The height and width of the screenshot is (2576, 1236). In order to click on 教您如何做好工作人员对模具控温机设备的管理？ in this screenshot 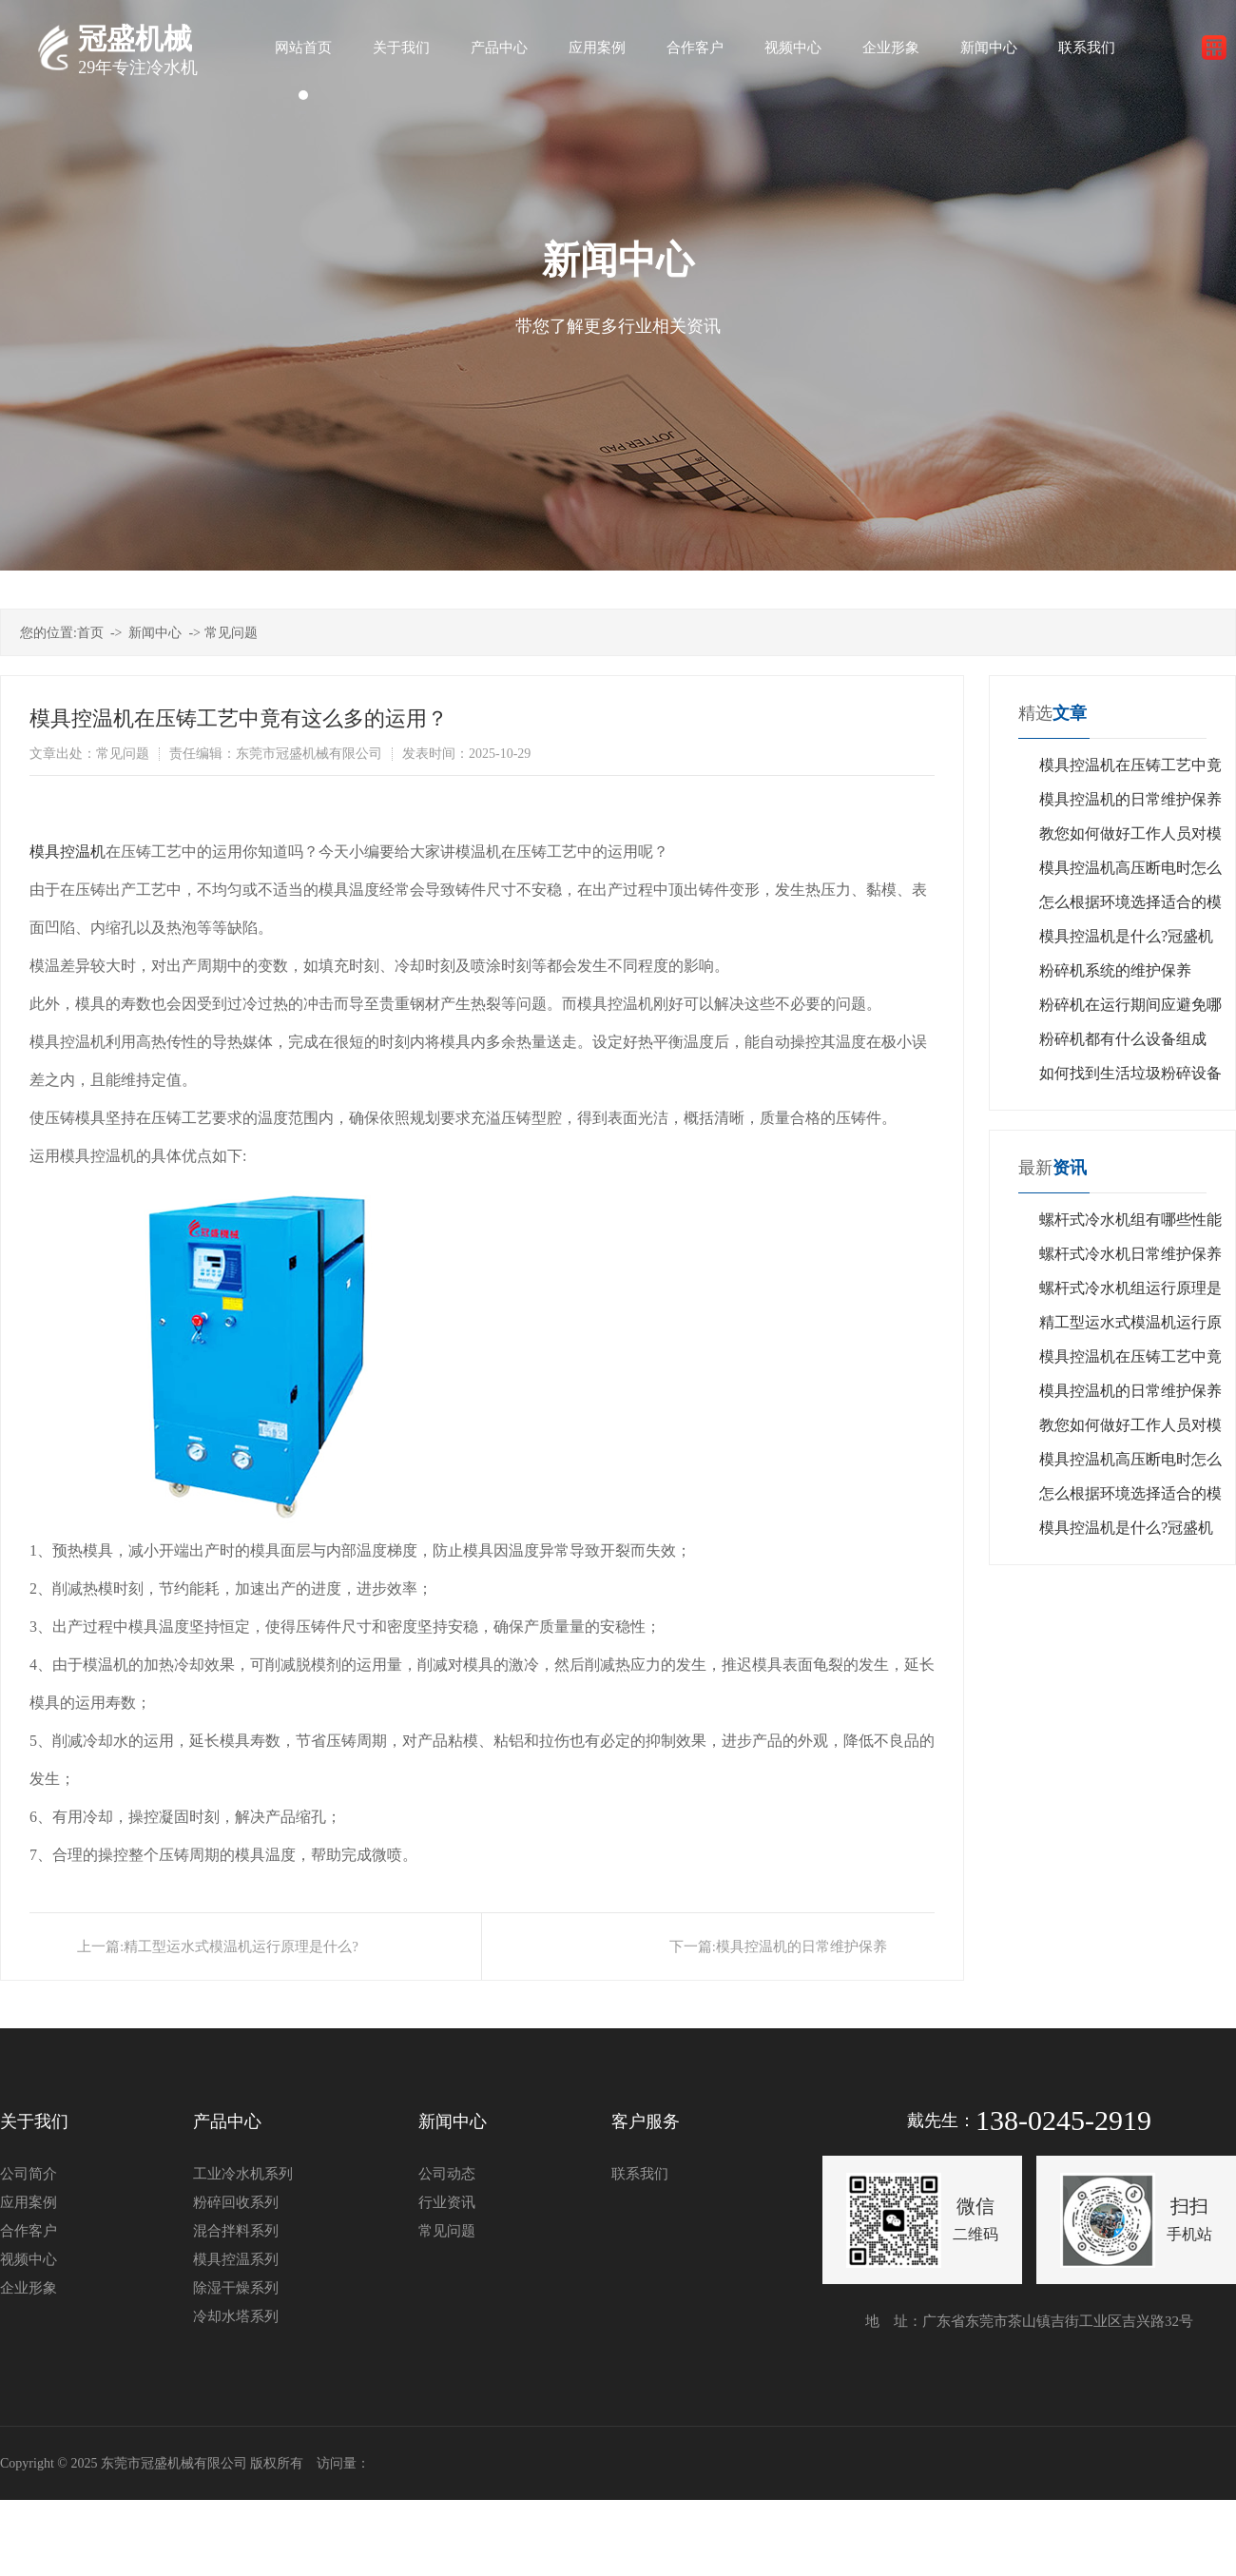, I will do `click(1130, 838)`.